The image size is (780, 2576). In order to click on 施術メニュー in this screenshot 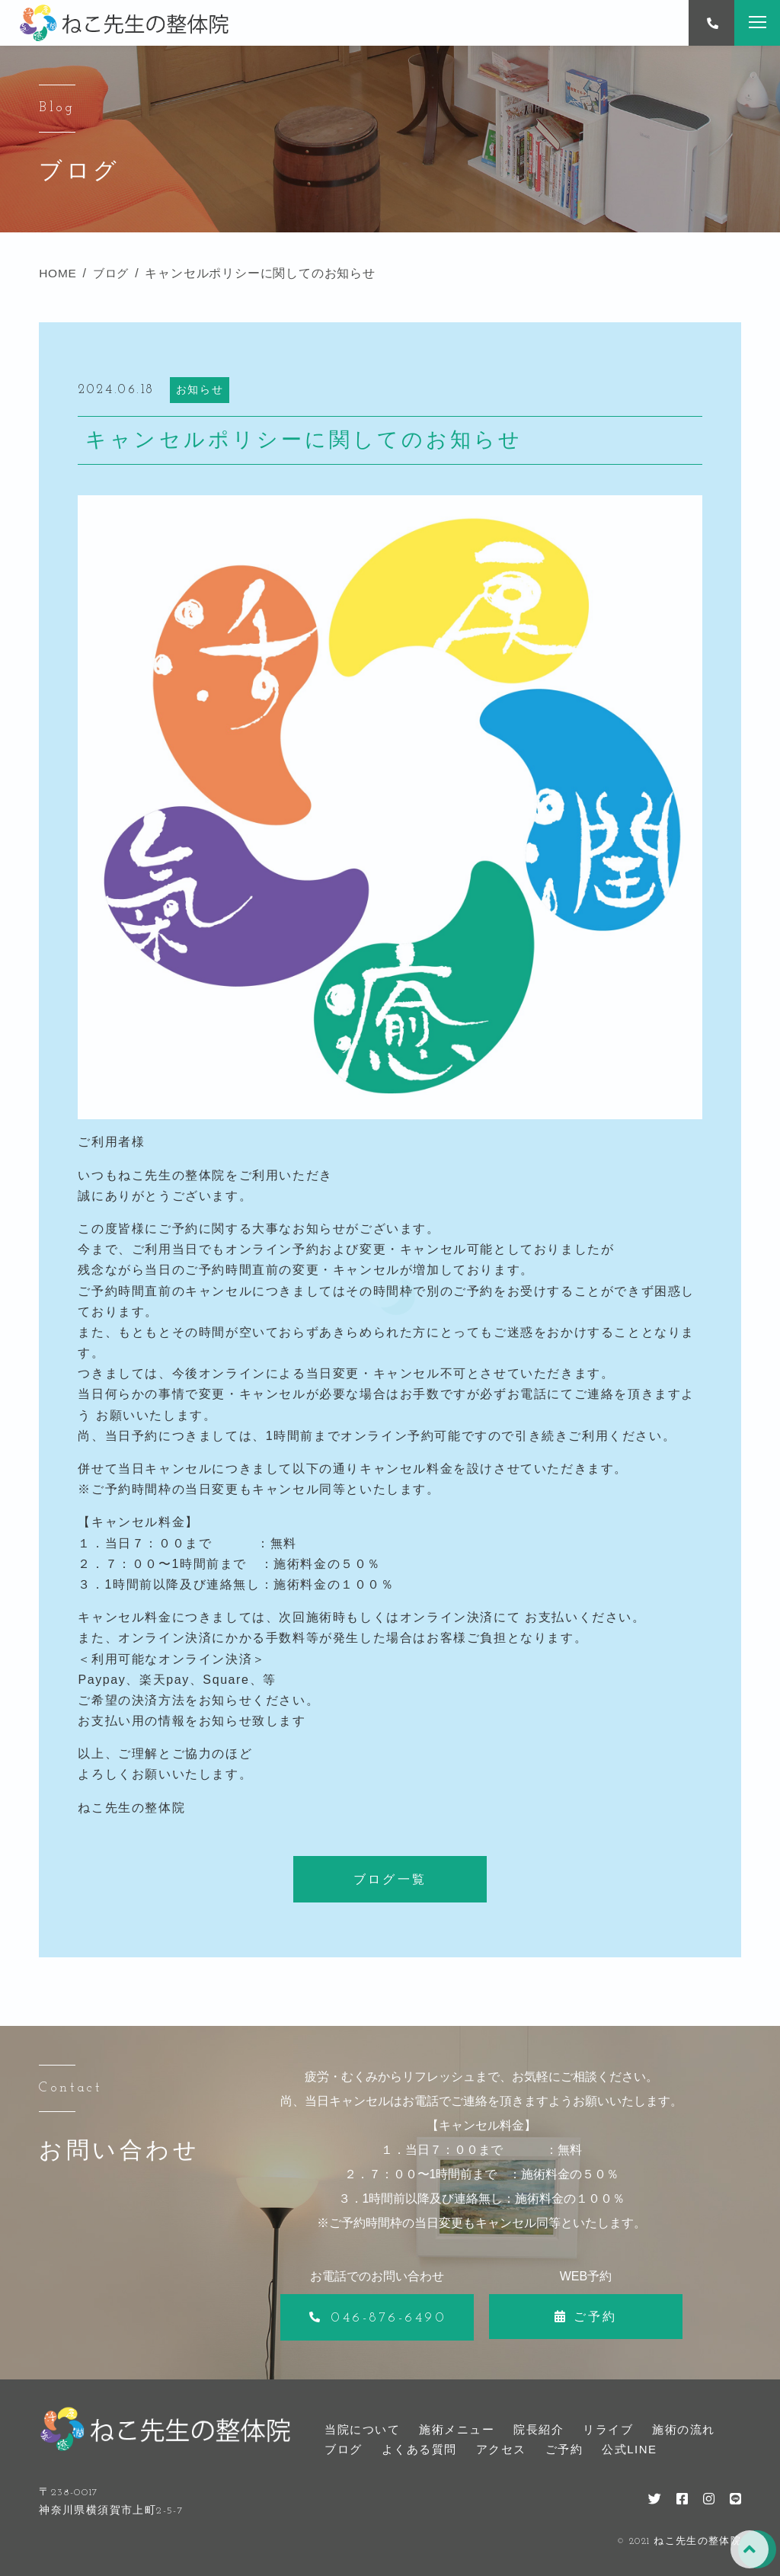, I will do `click(456, 2429)`.